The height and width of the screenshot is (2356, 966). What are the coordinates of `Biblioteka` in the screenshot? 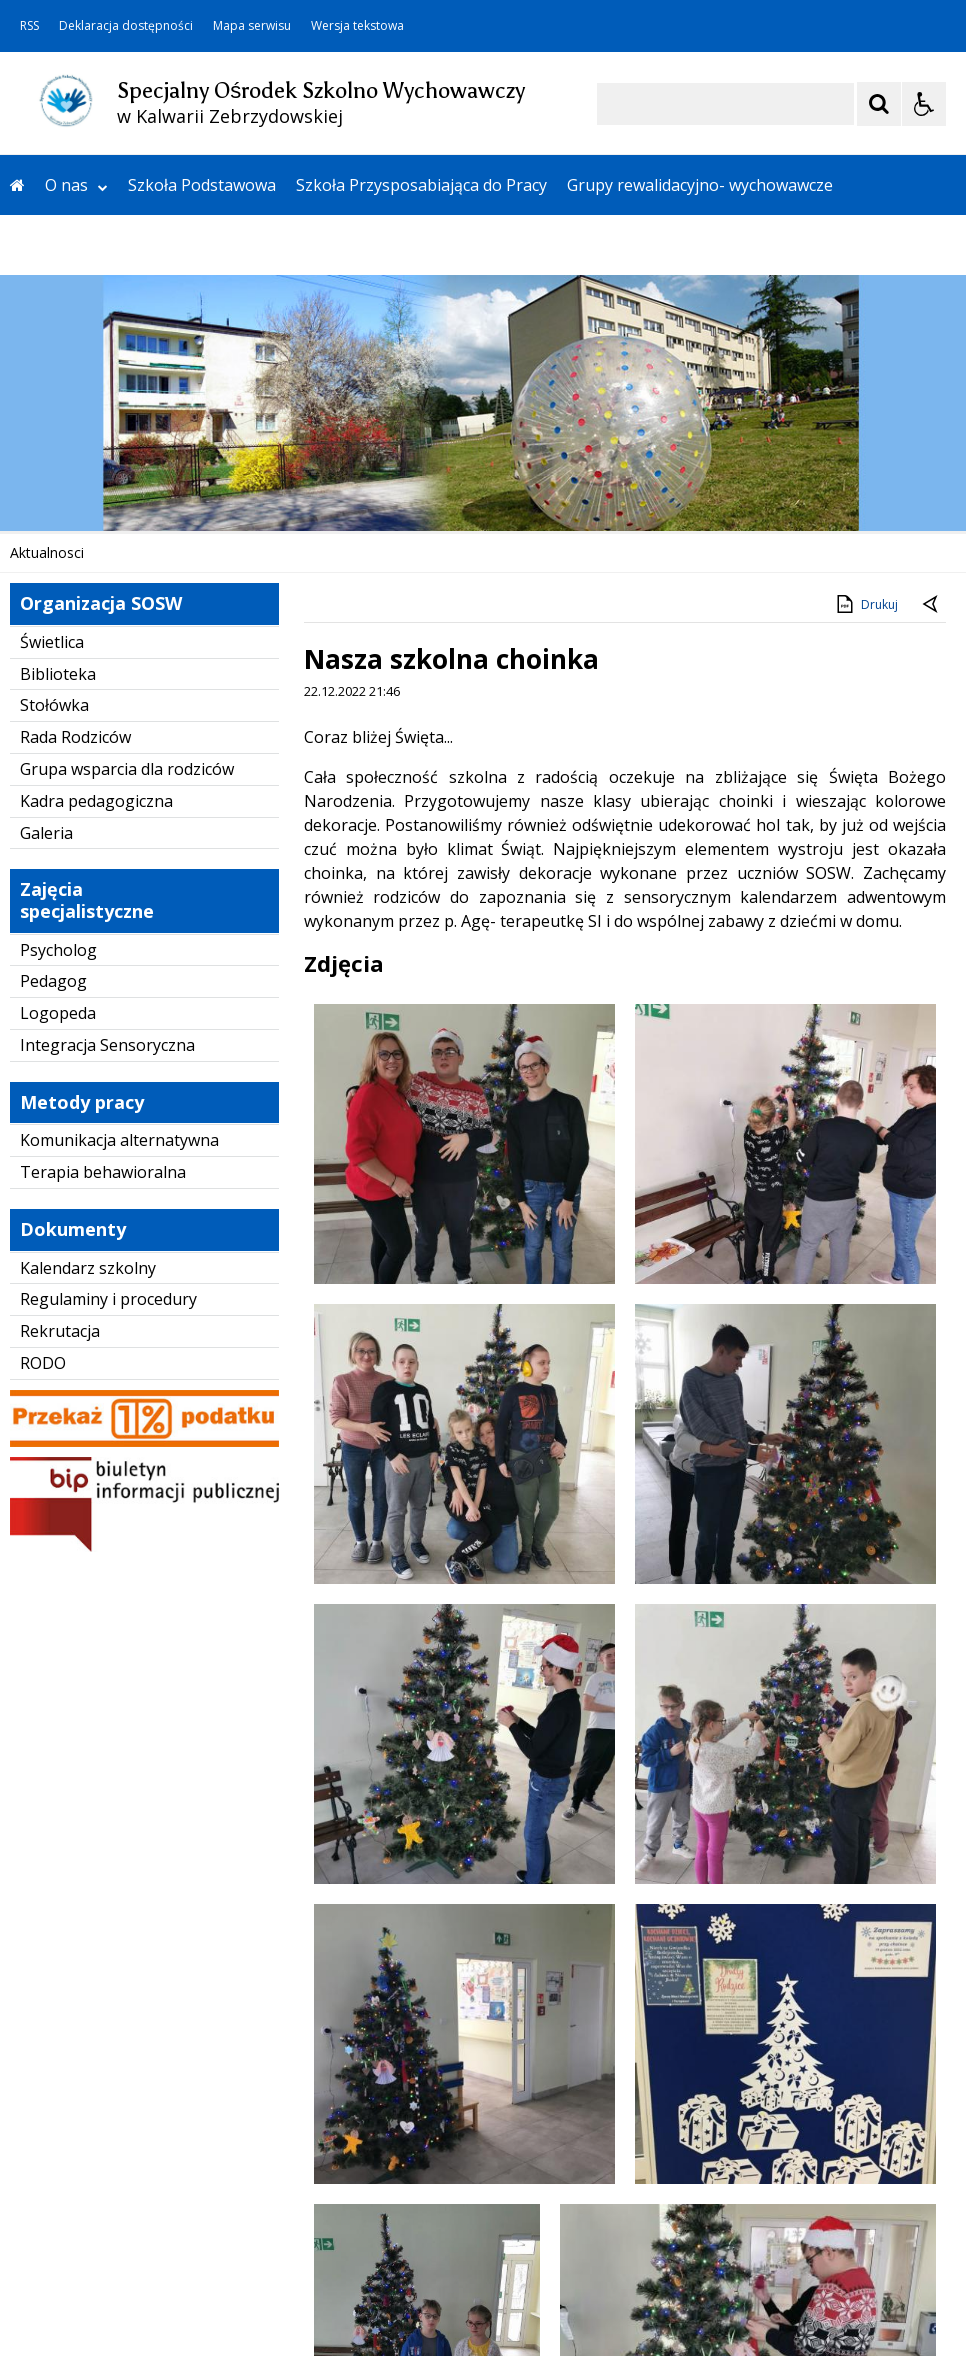 It's located at (58, 674).